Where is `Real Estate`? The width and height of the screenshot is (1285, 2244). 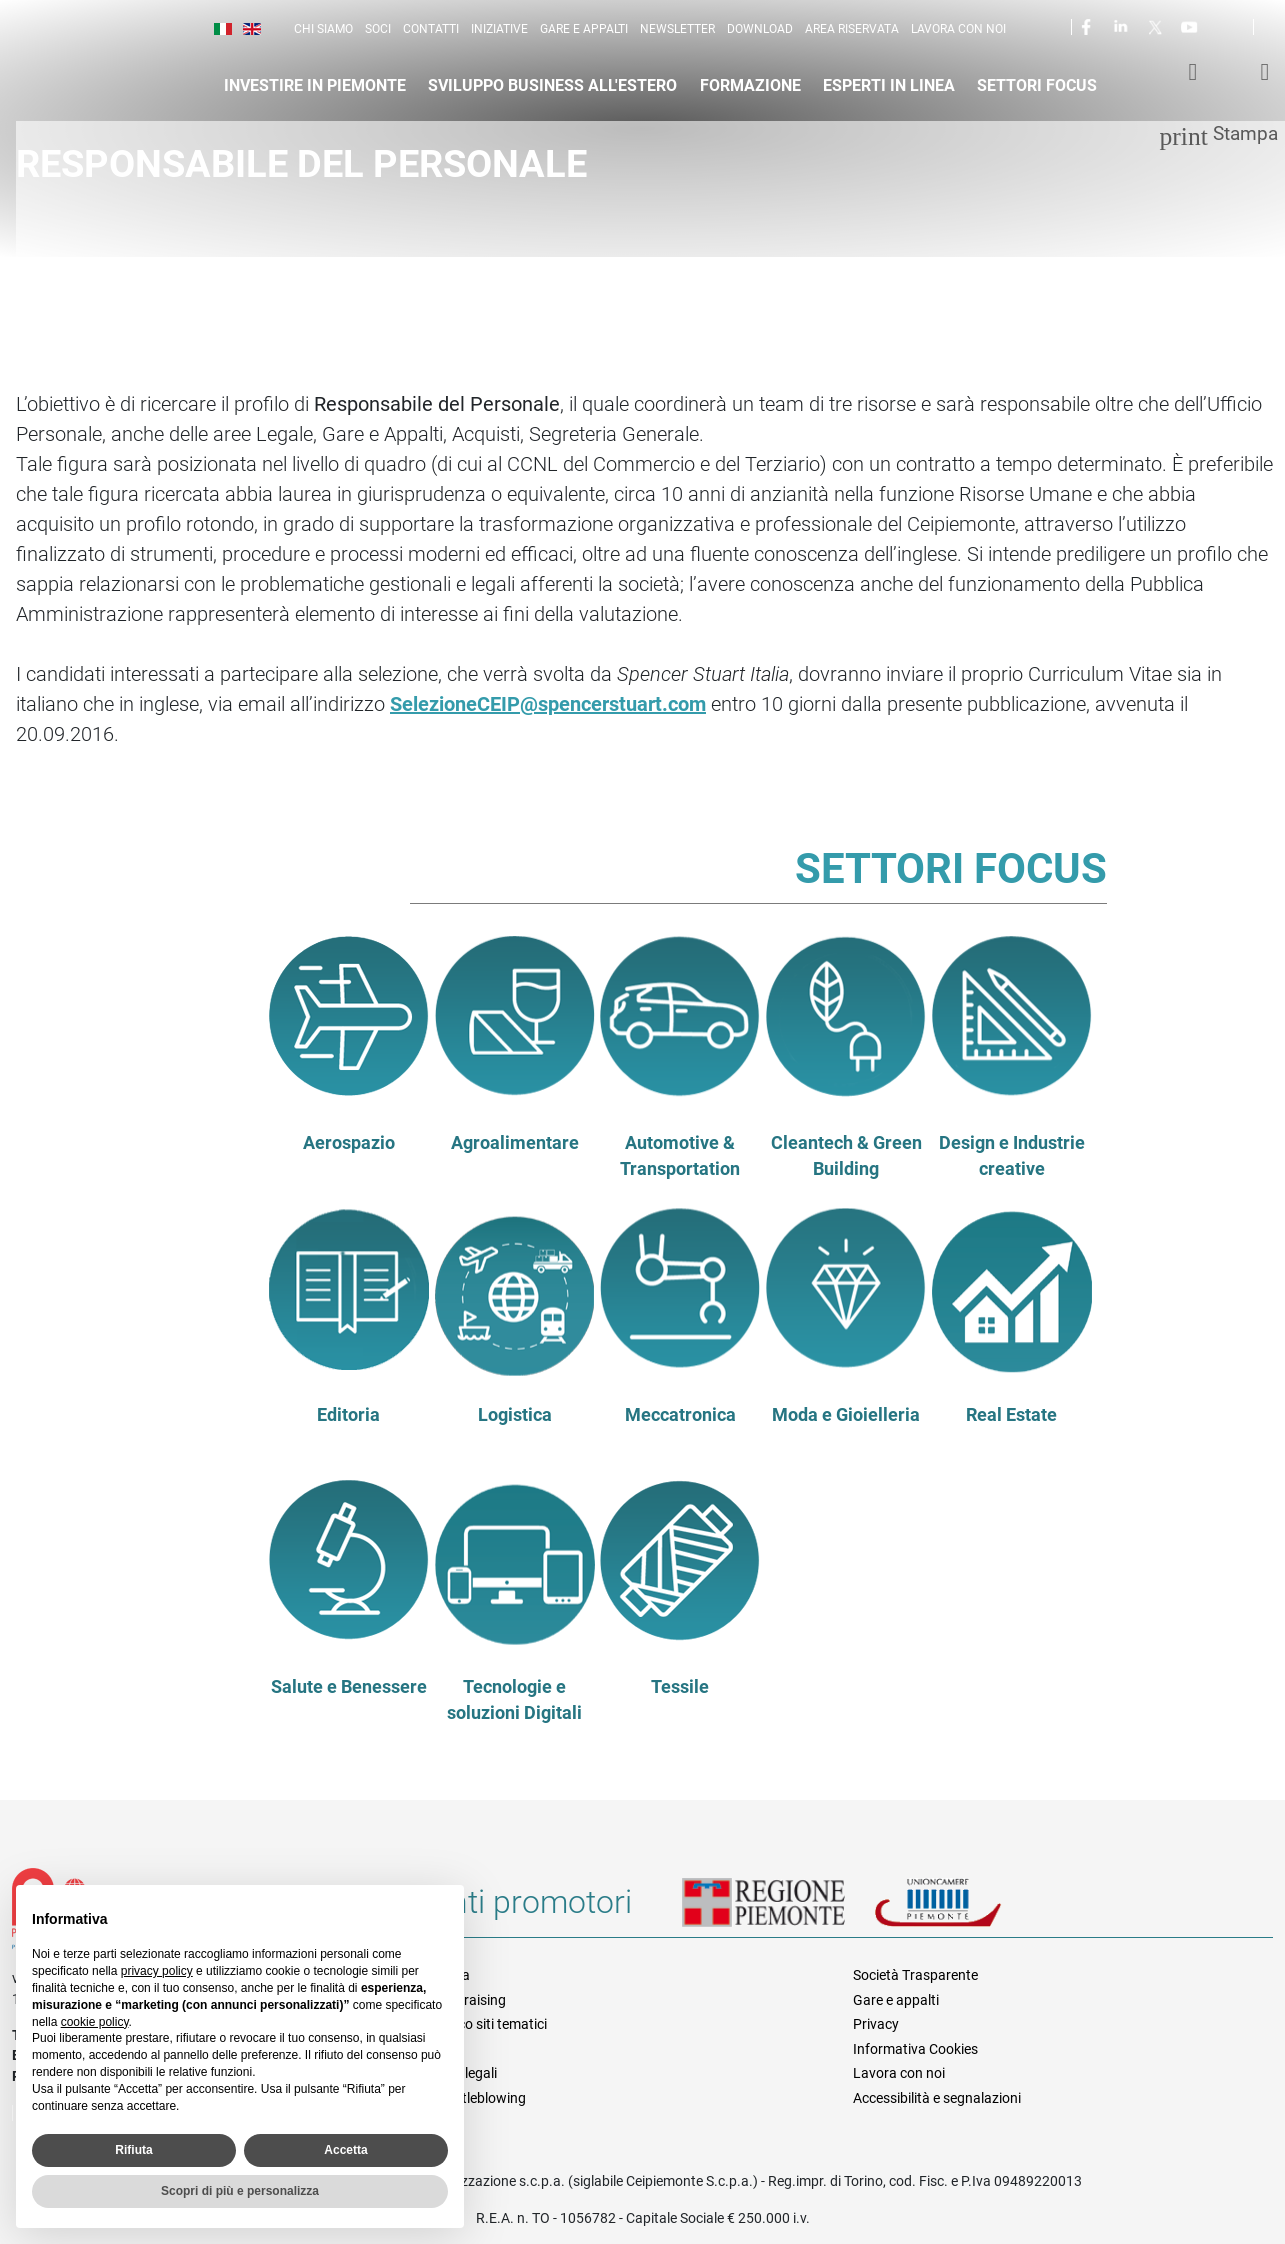
Real Estate is located at coordinates (1011, 1415).